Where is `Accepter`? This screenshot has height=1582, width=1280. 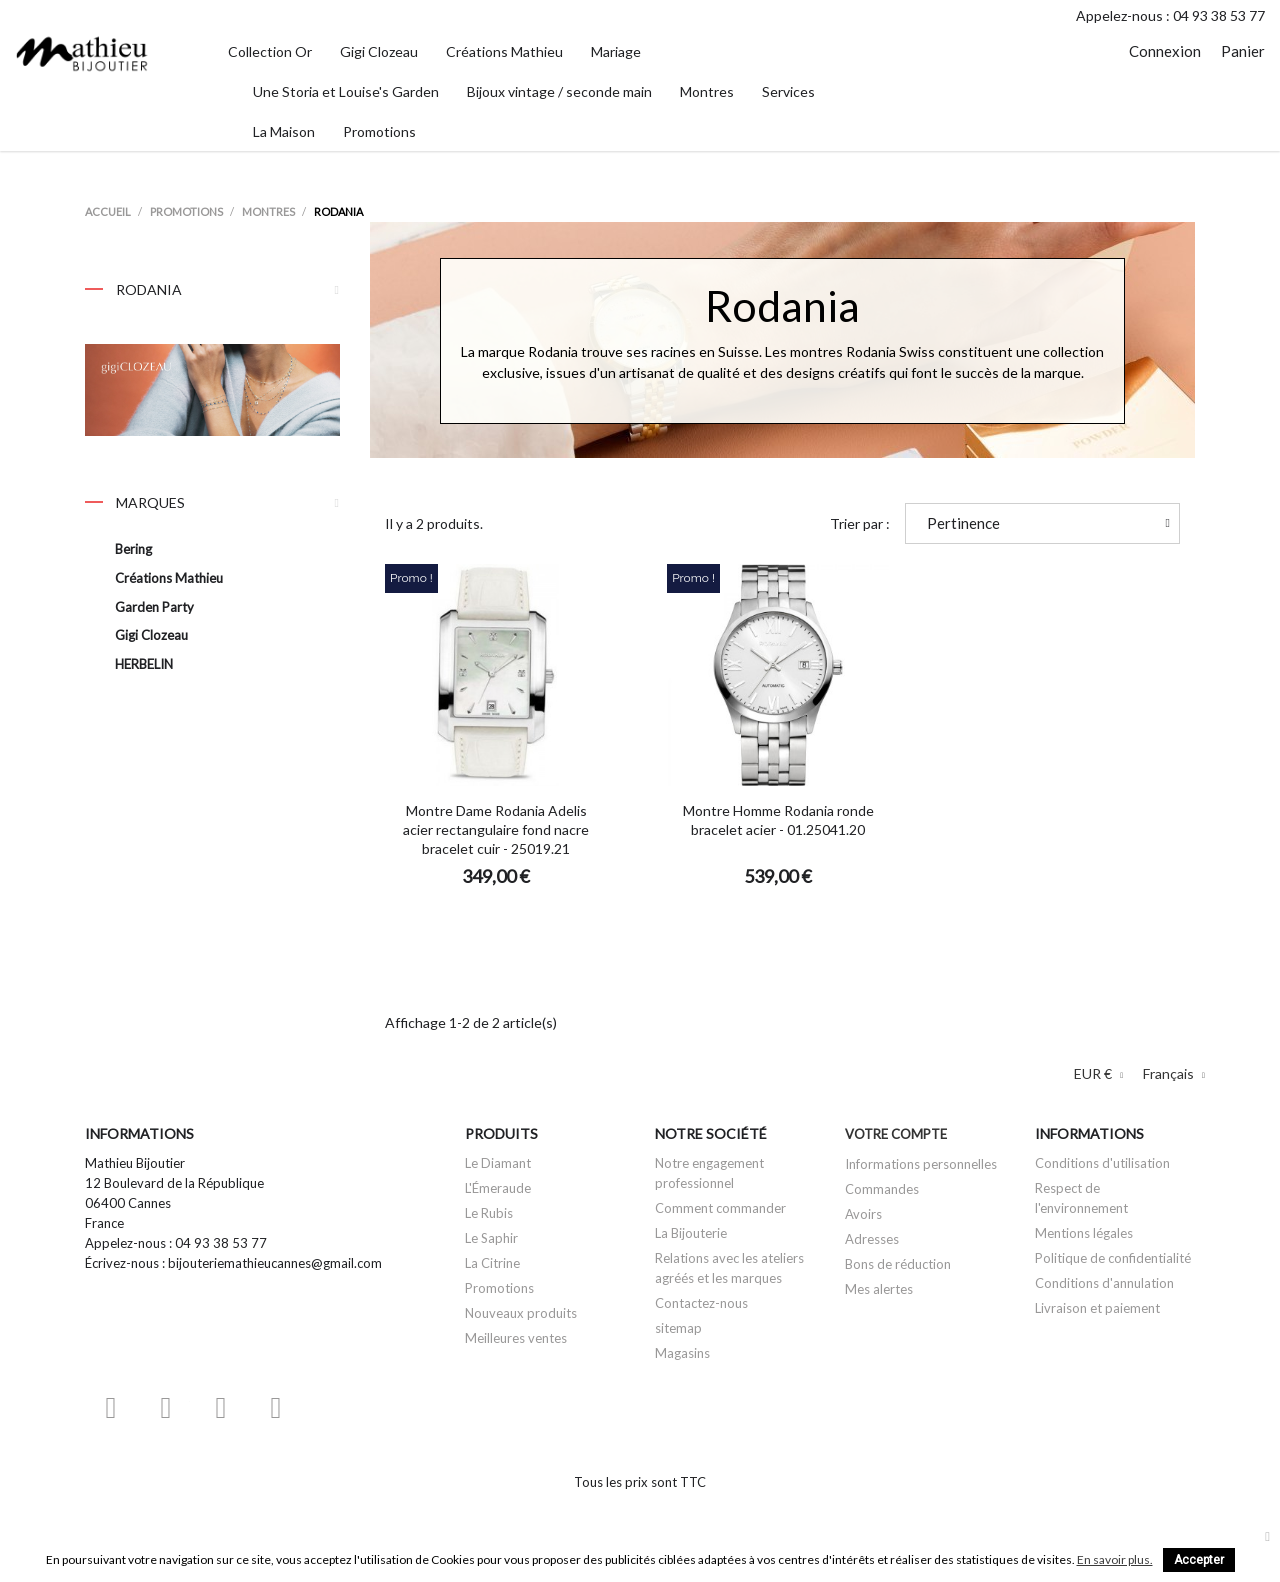 Accepter is located at coordinates (1199, 1560).